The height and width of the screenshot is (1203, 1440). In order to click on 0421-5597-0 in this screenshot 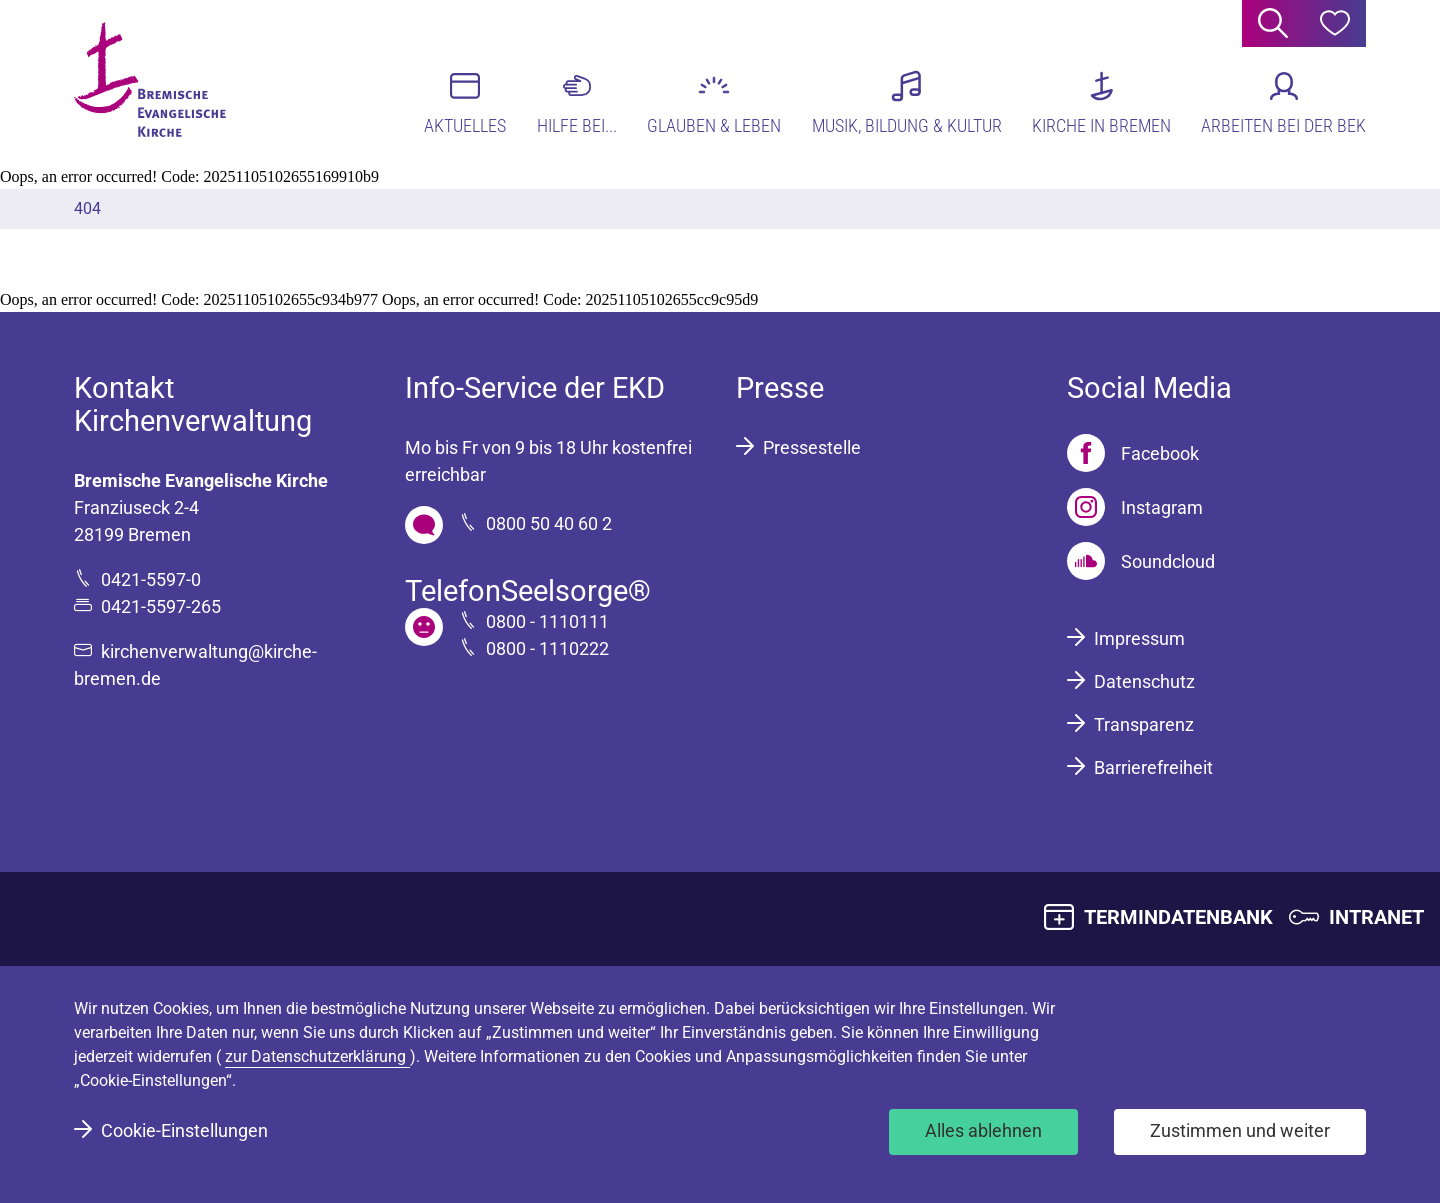, I will do `click(151, 579)`.